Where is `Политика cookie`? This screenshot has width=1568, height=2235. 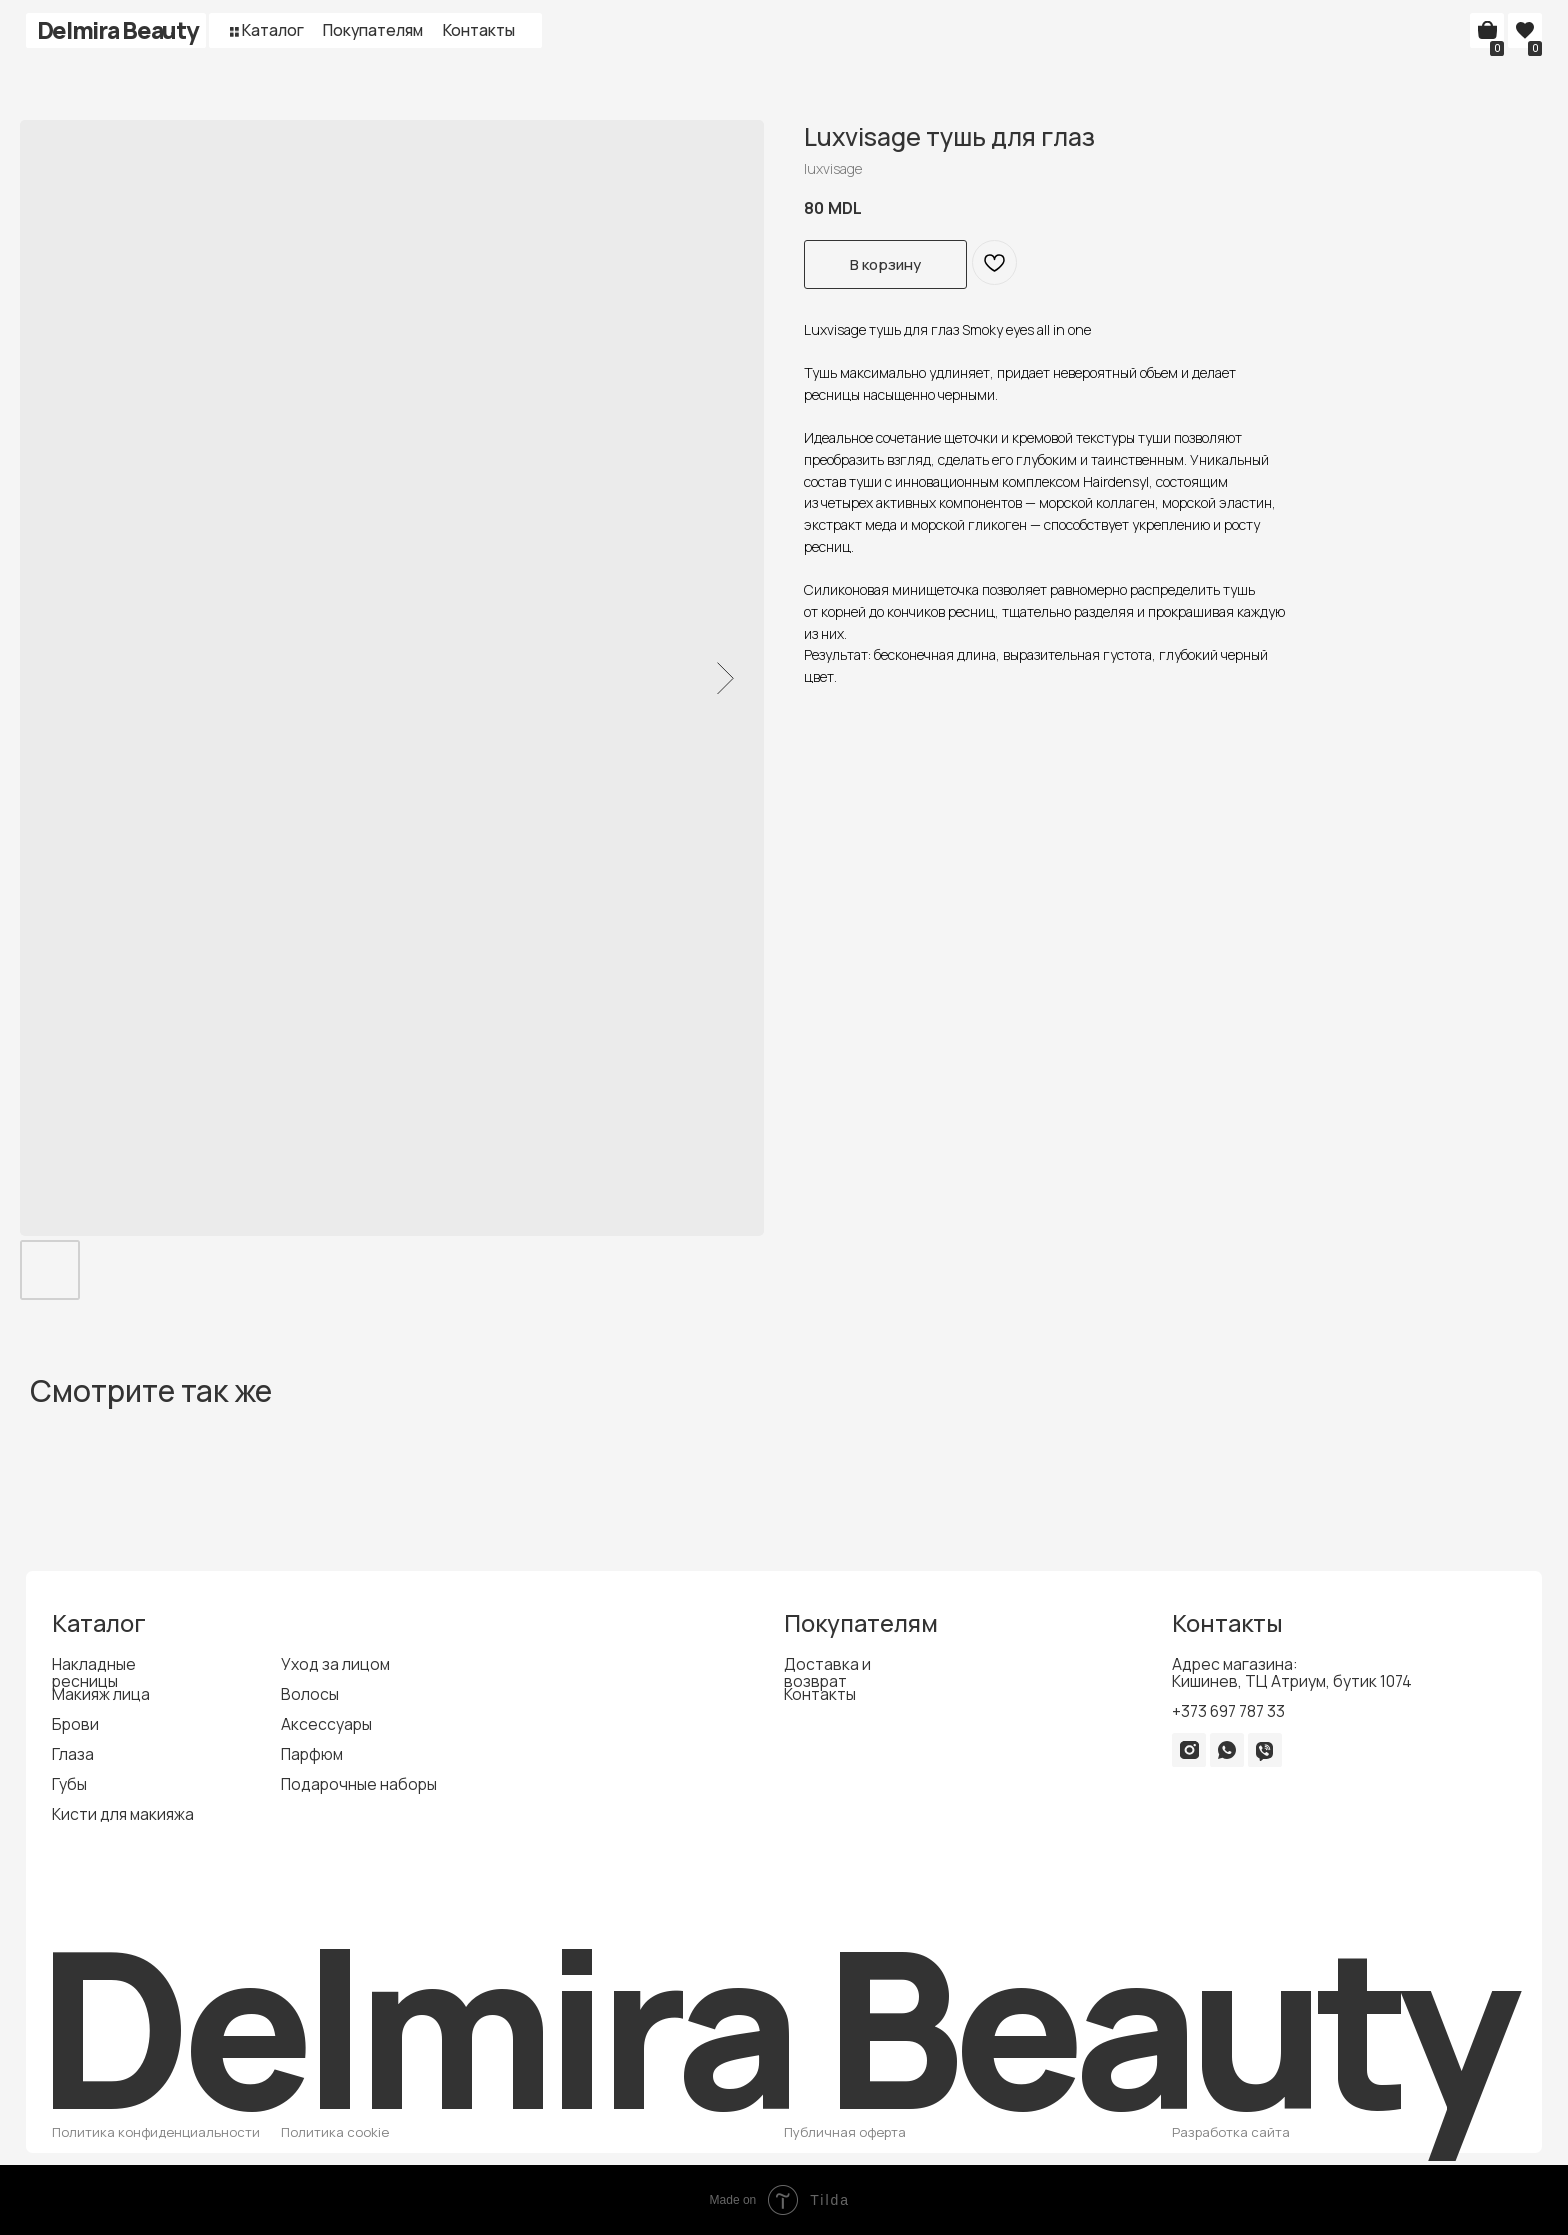
Политика cookie is located at coordinates (335, 2132).